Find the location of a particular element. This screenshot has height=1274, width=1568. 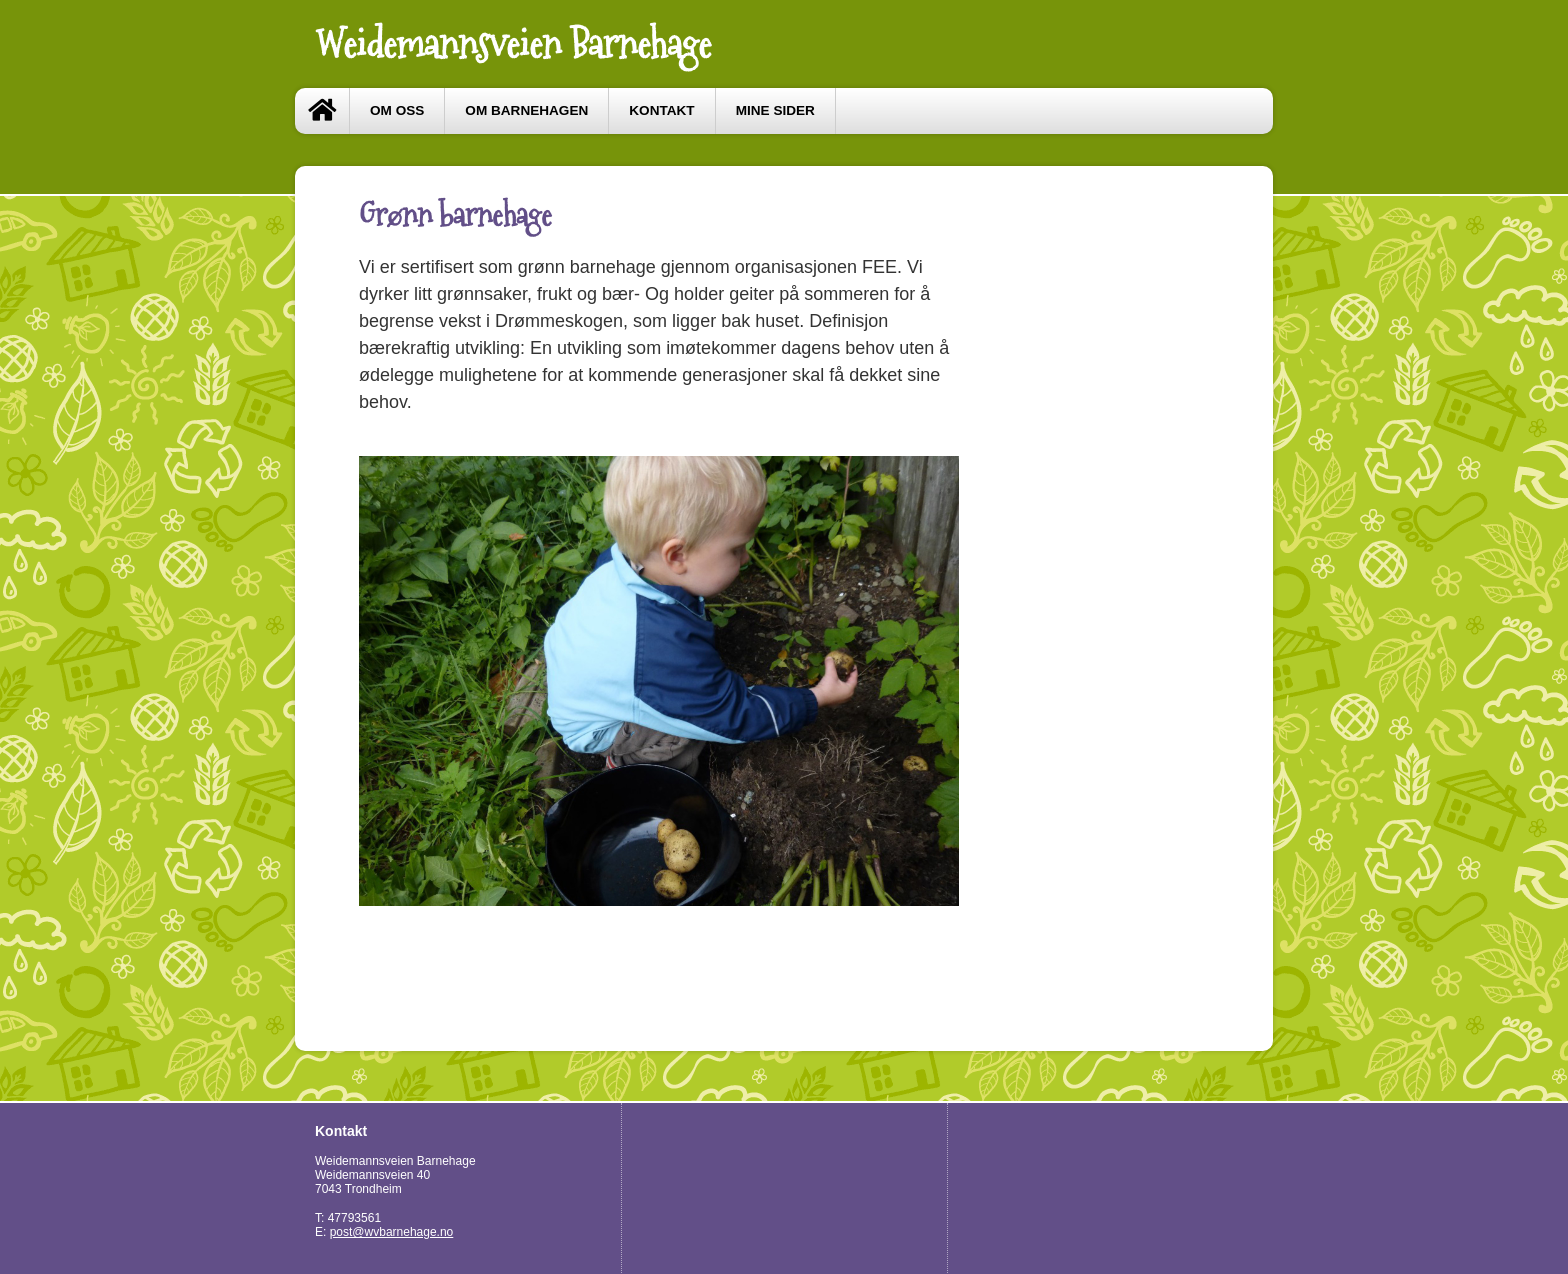

Om oss is located at coordinates (397, 110).